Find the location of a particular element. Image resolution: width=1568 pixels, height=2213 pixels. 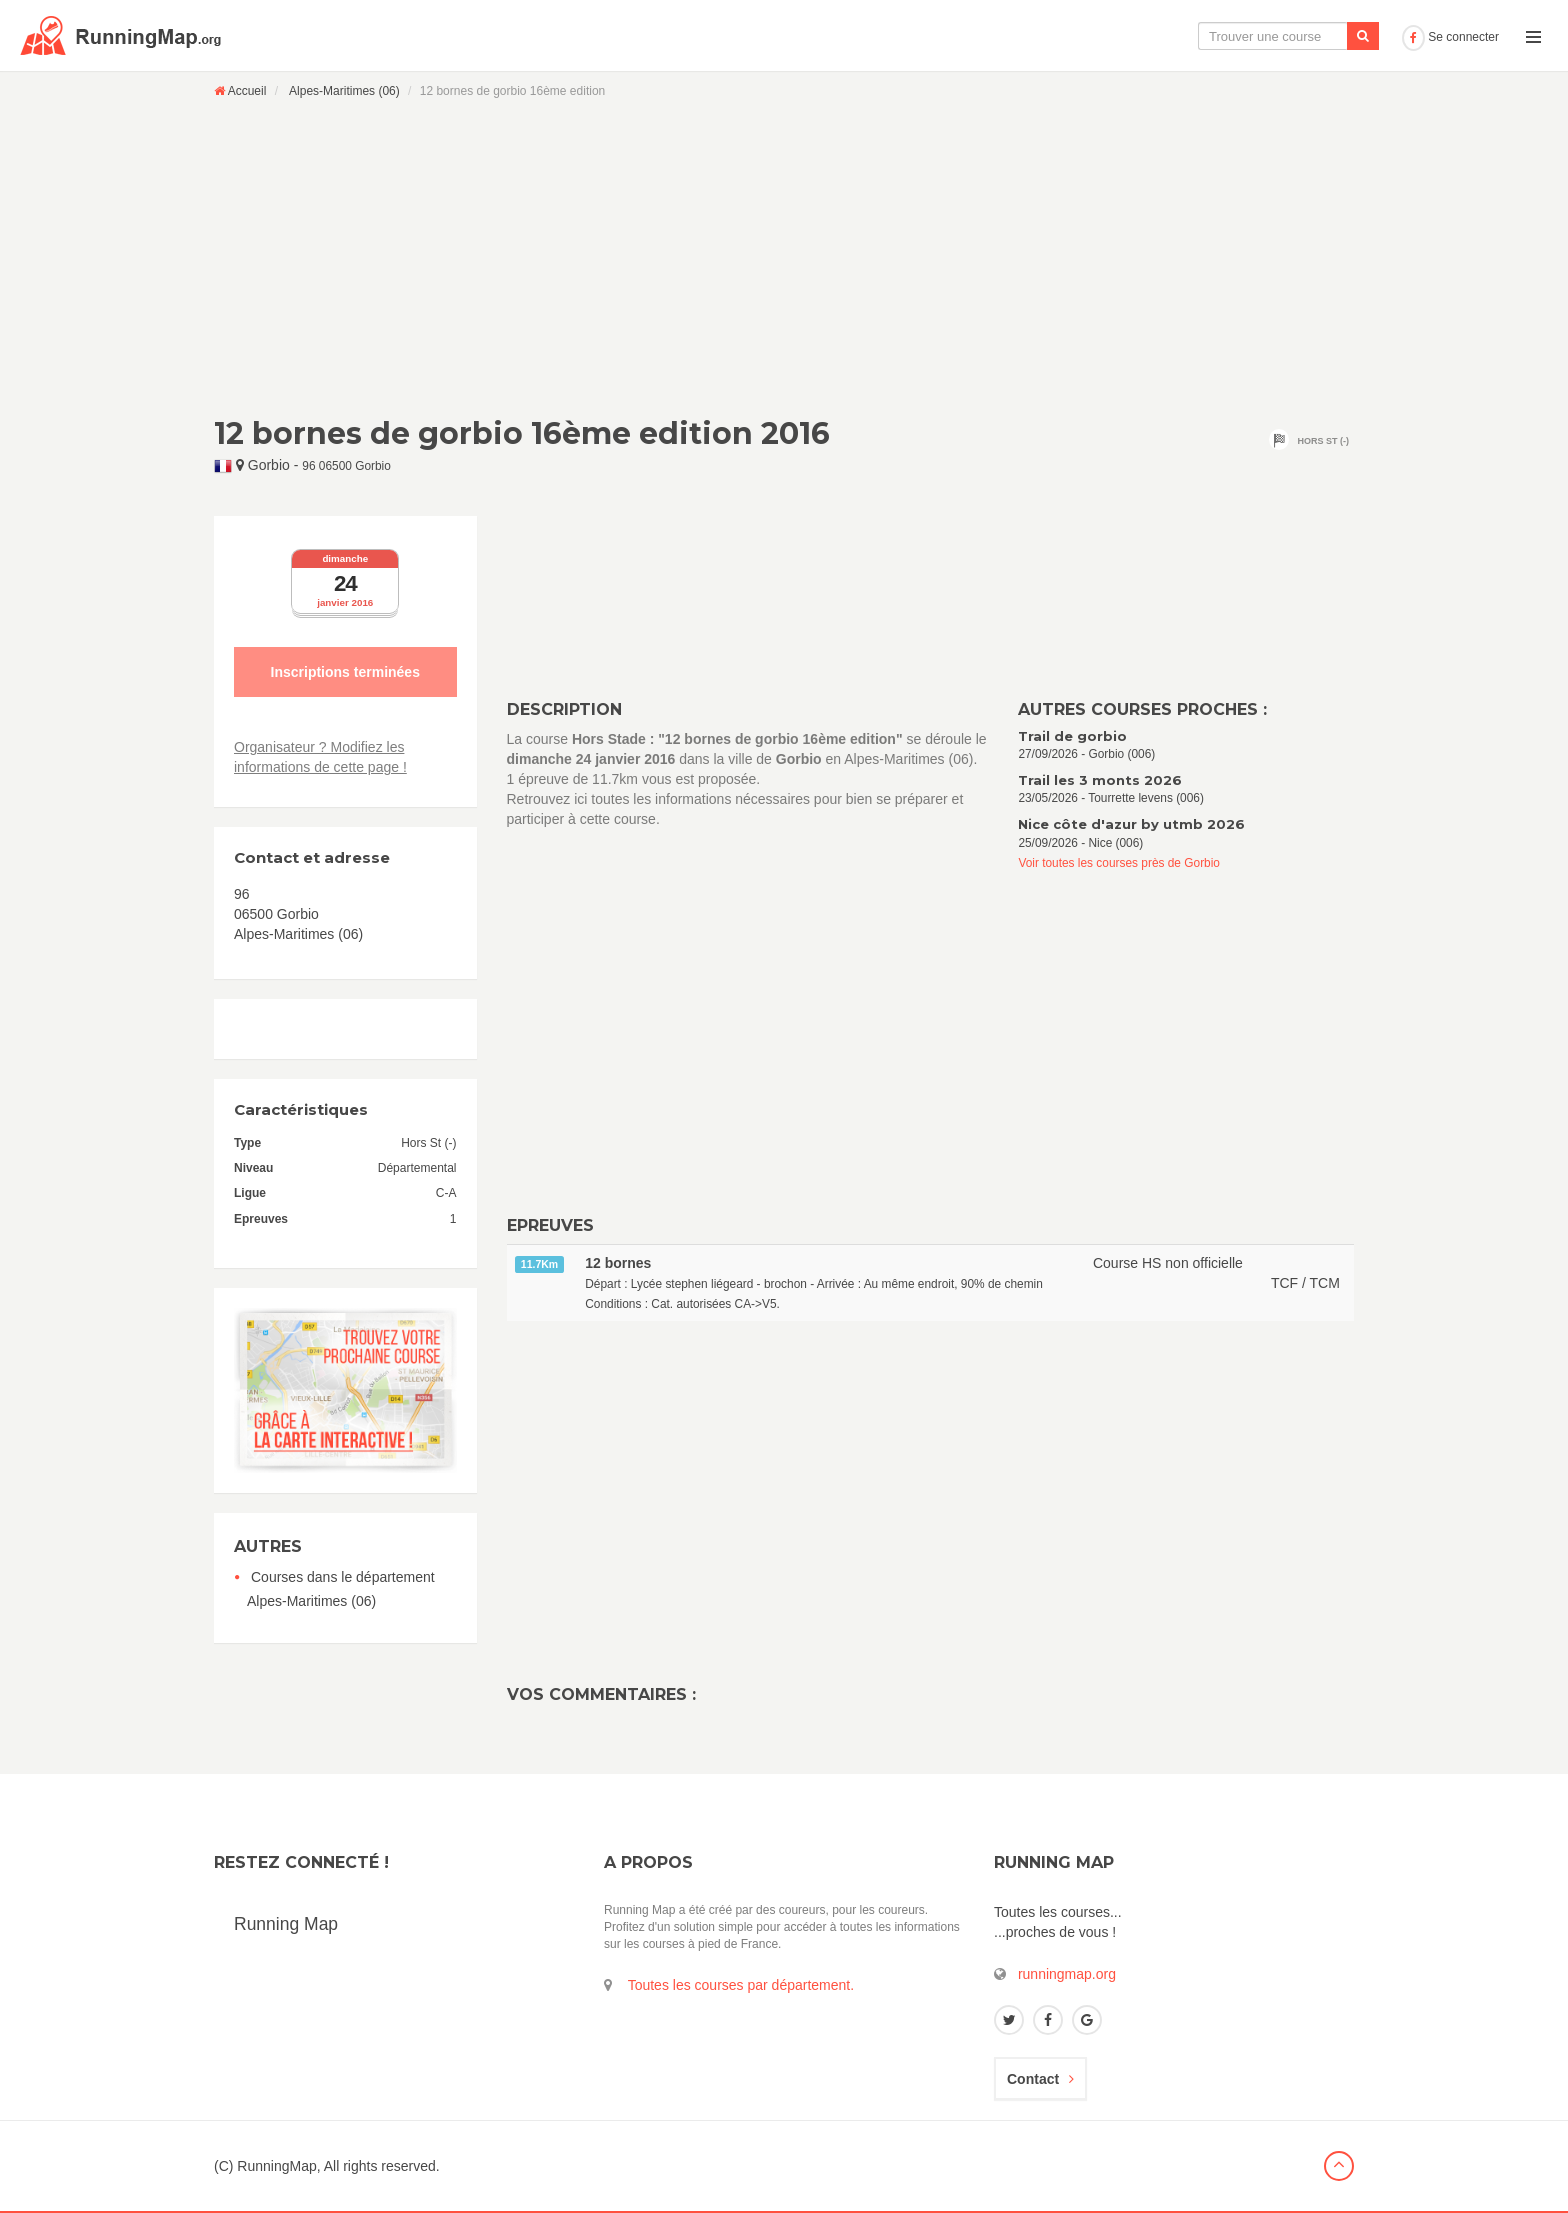

Le calendrier is located at coordinates (1195, 36).